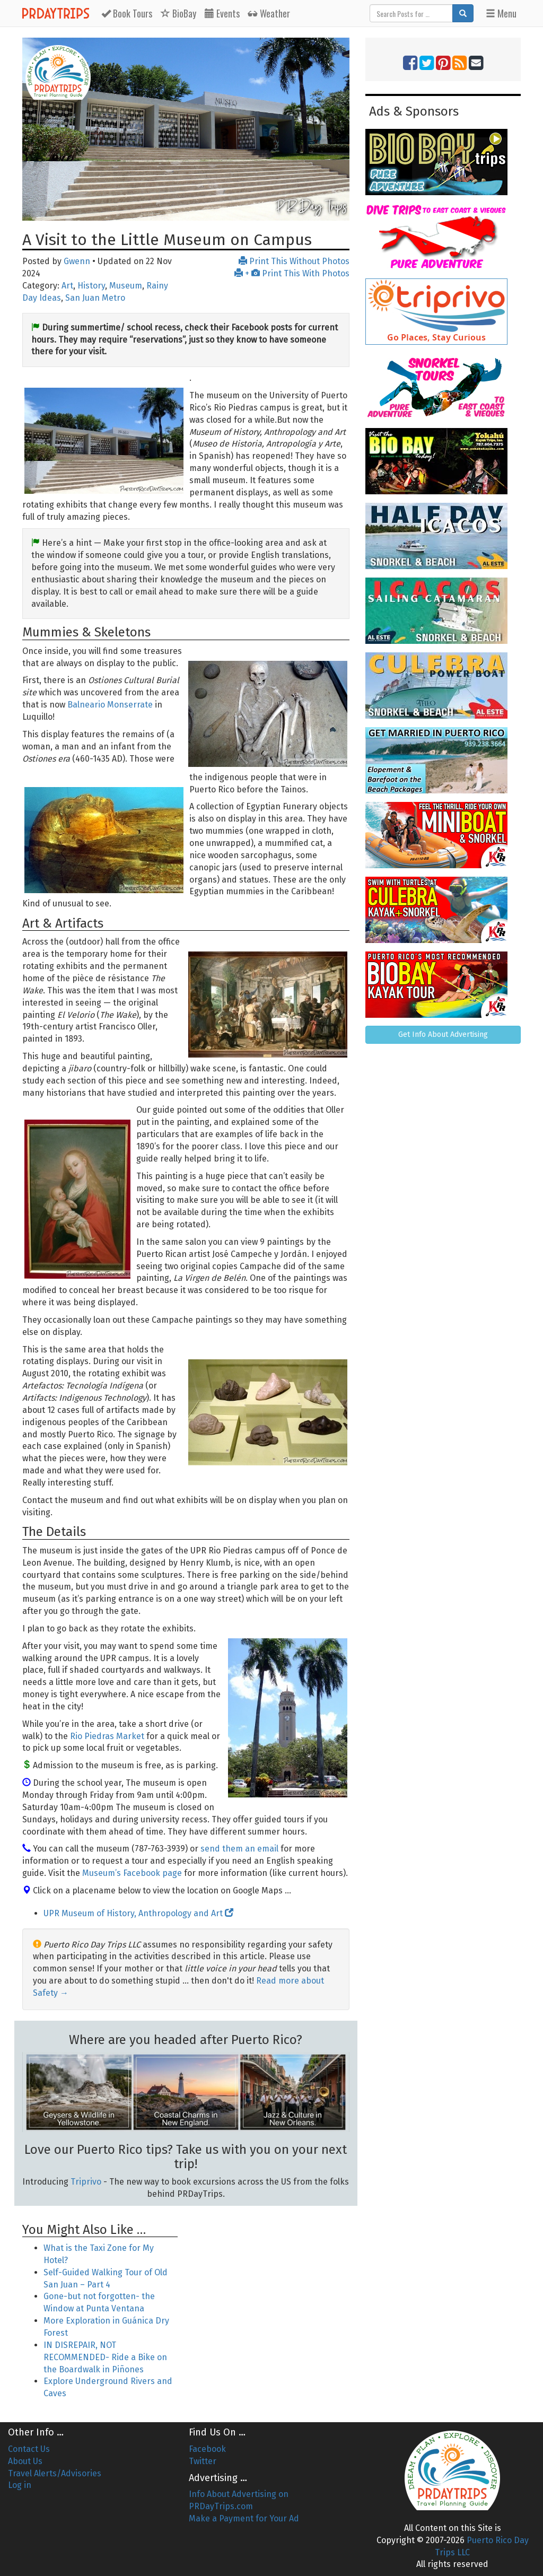  I want to click on BioBay, so click(178, 13).